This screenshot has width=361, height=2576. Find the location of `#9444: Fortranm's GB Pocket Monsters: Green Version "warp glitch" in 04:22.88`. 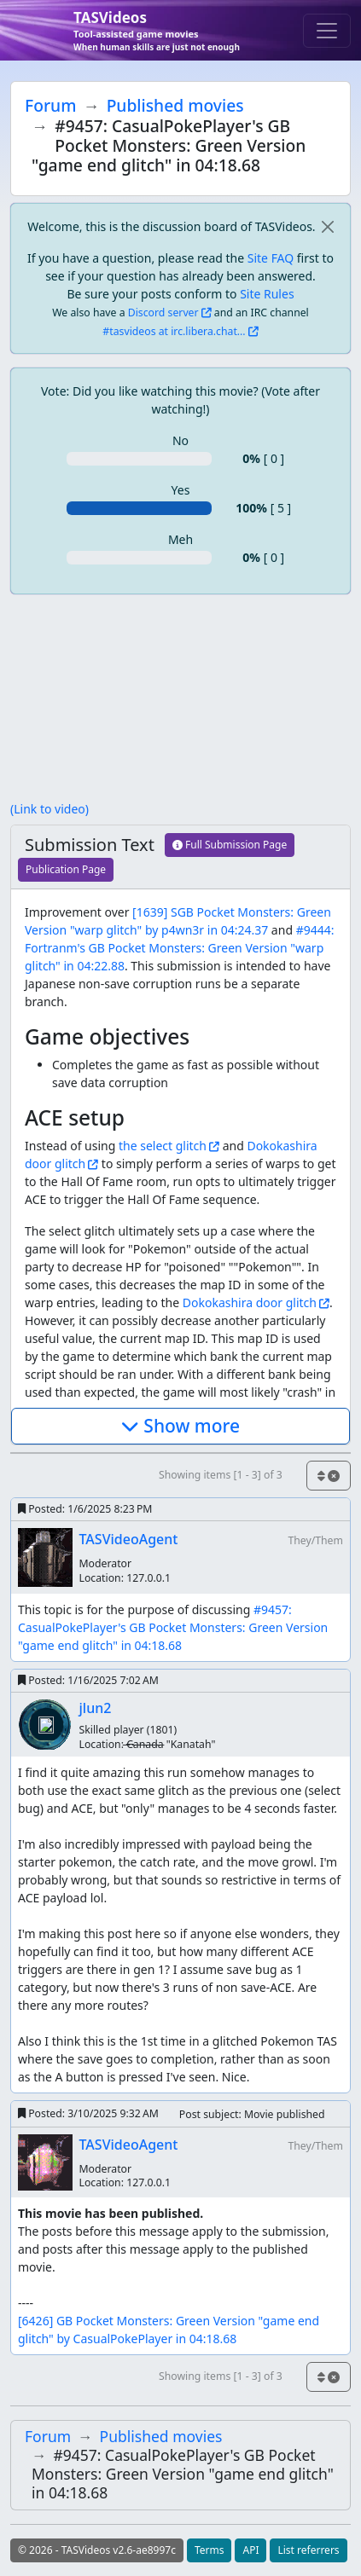

#9444: Fortranm's GB Pocket Monsters: Green Version "warp glitch" in 04:22.88 is located at coordinates (179, 948).